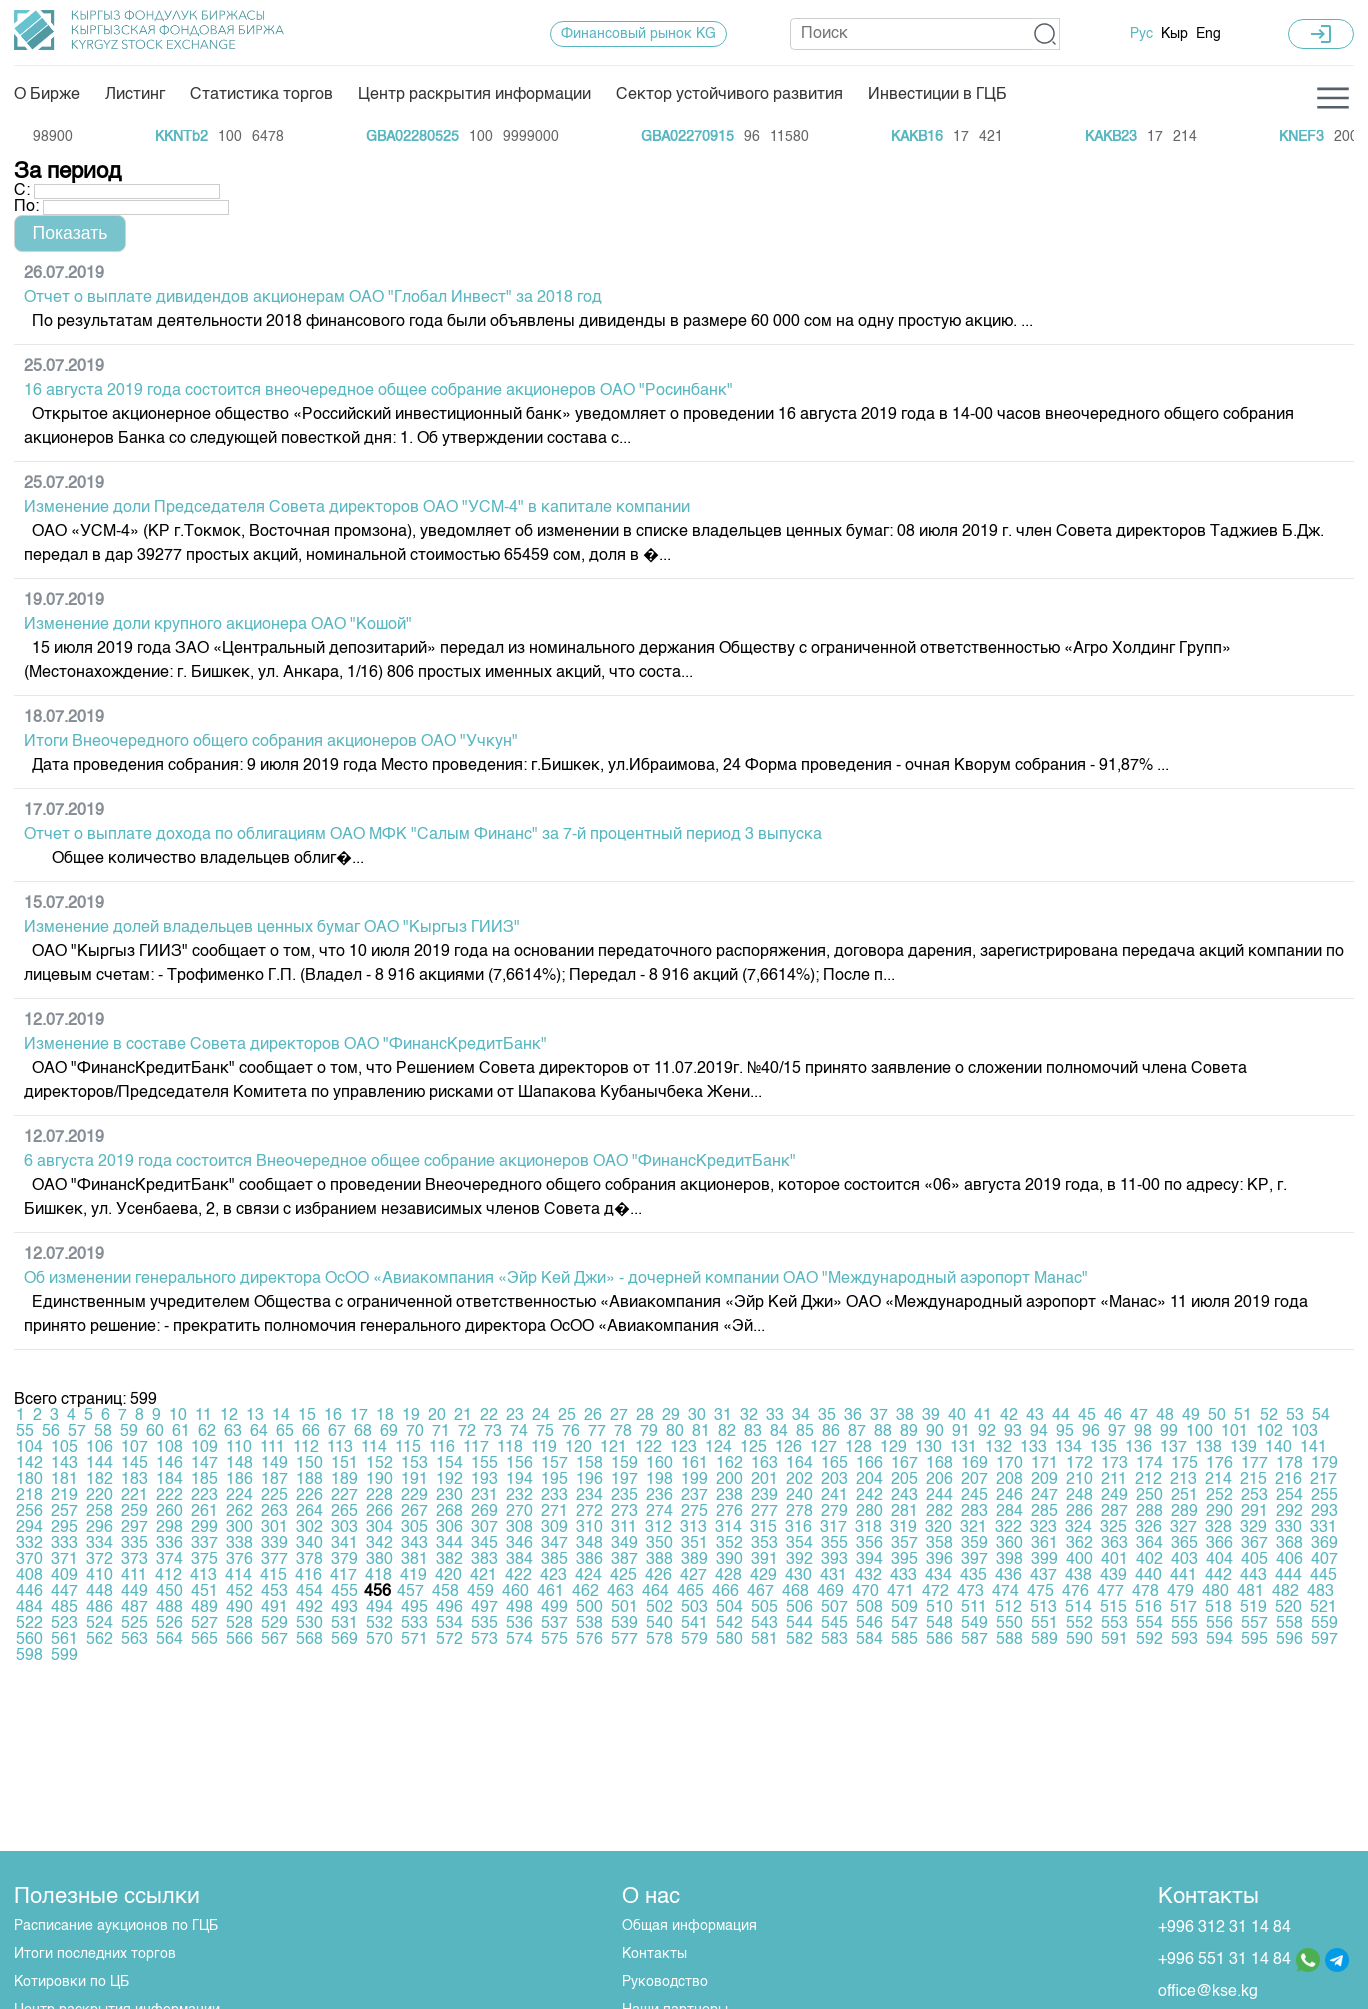 Image resolution: width=1368 pixels, height=2009 pixels. Describe the element at coordinates (442, 1448) in the screenshot. I see `116` at that location.